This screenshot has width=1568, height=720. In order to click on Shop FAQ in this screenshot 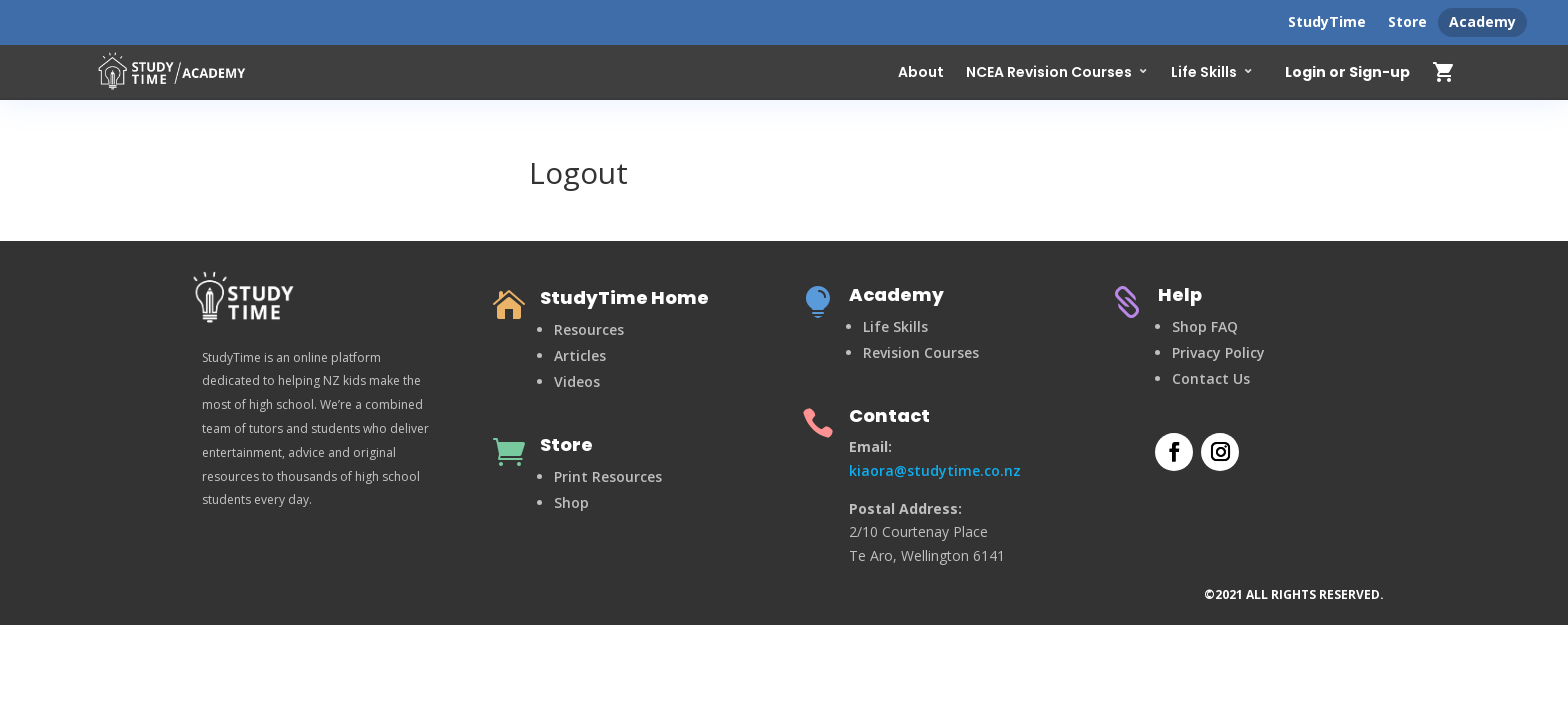, I will do `click(1205, 326)`.